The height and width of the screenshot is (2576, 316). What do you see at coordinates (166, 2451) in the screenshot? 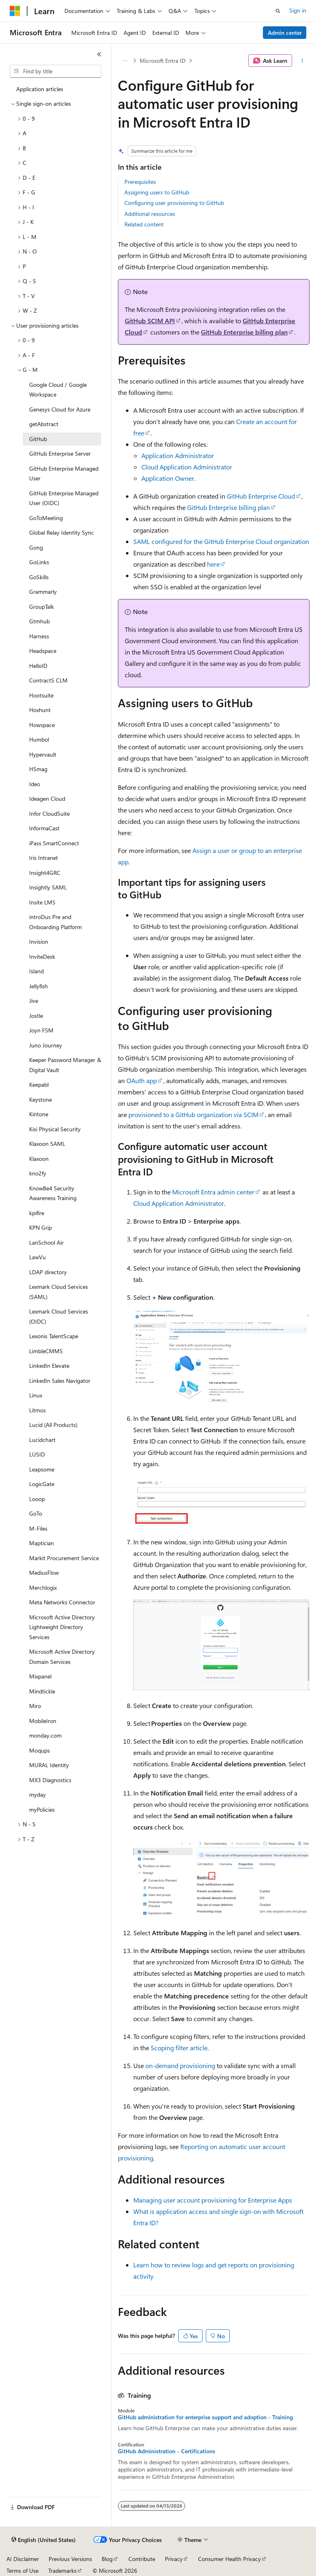
I see `GitHub Administration - Certifications` at bounding box center [166, 2451].